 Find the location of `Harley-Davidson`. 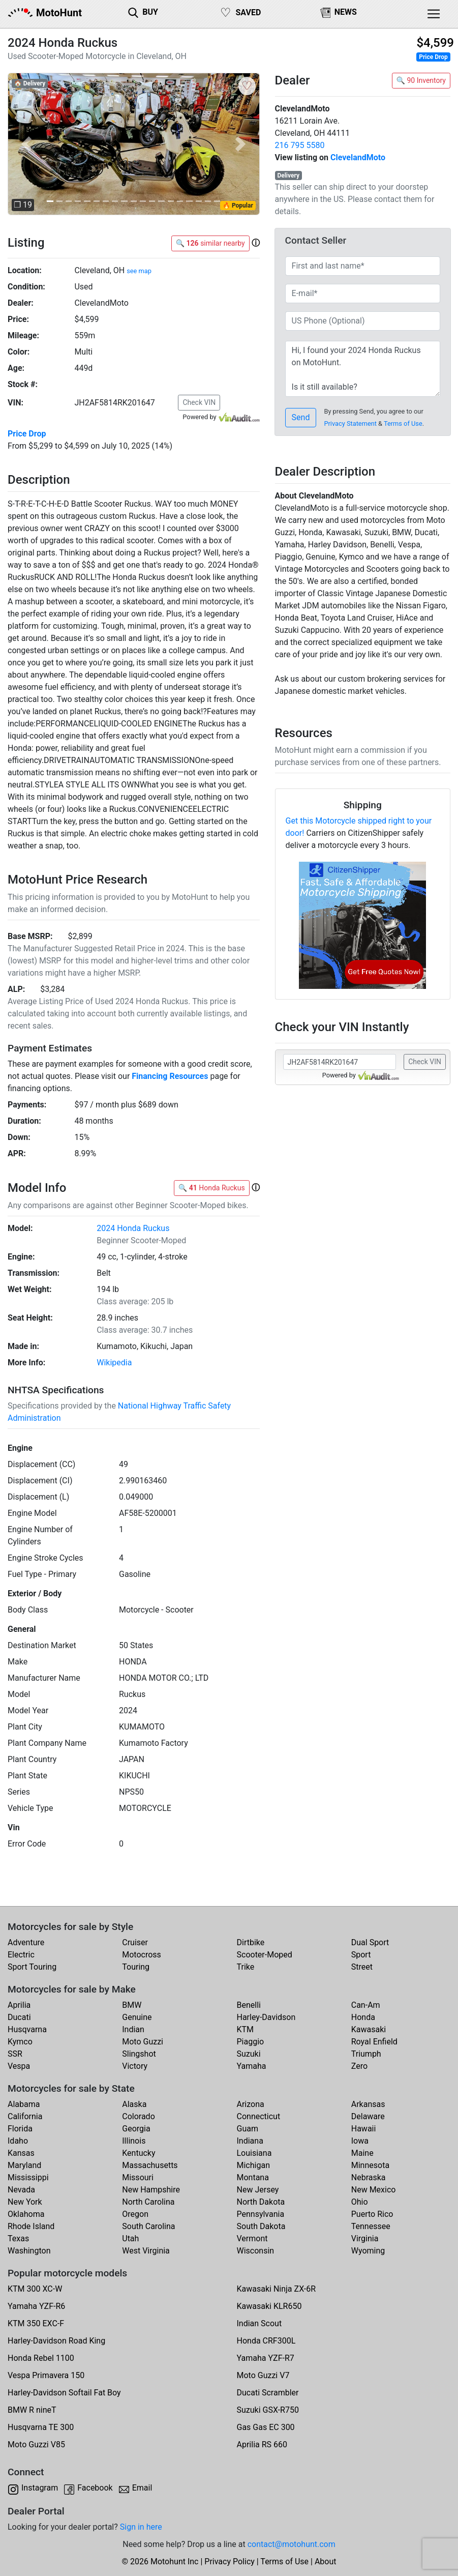

Harley-Davidson is located at coordinates (266, 2017).